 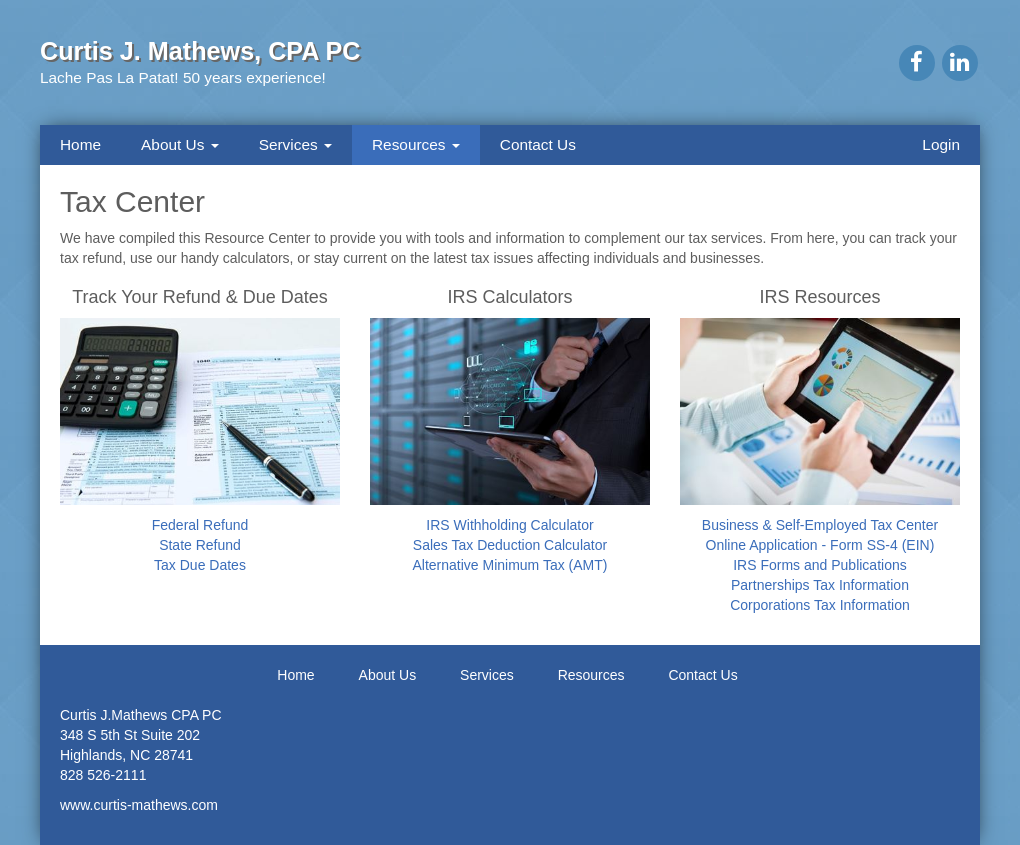 What do you see at coordinates (820, 545) in the screenshot?
I see `Online Application - Form SS-4 (EIN)` at bounding box center [820, 545].